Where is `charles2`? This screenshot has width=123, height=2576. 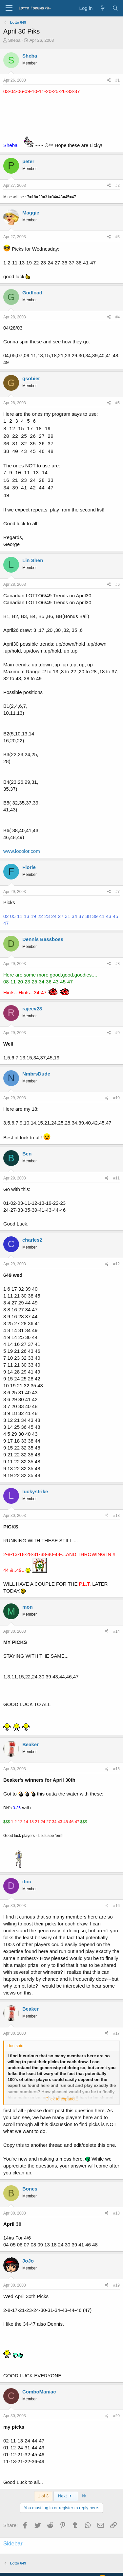 charles2 is located at coordinates (32, 1240).